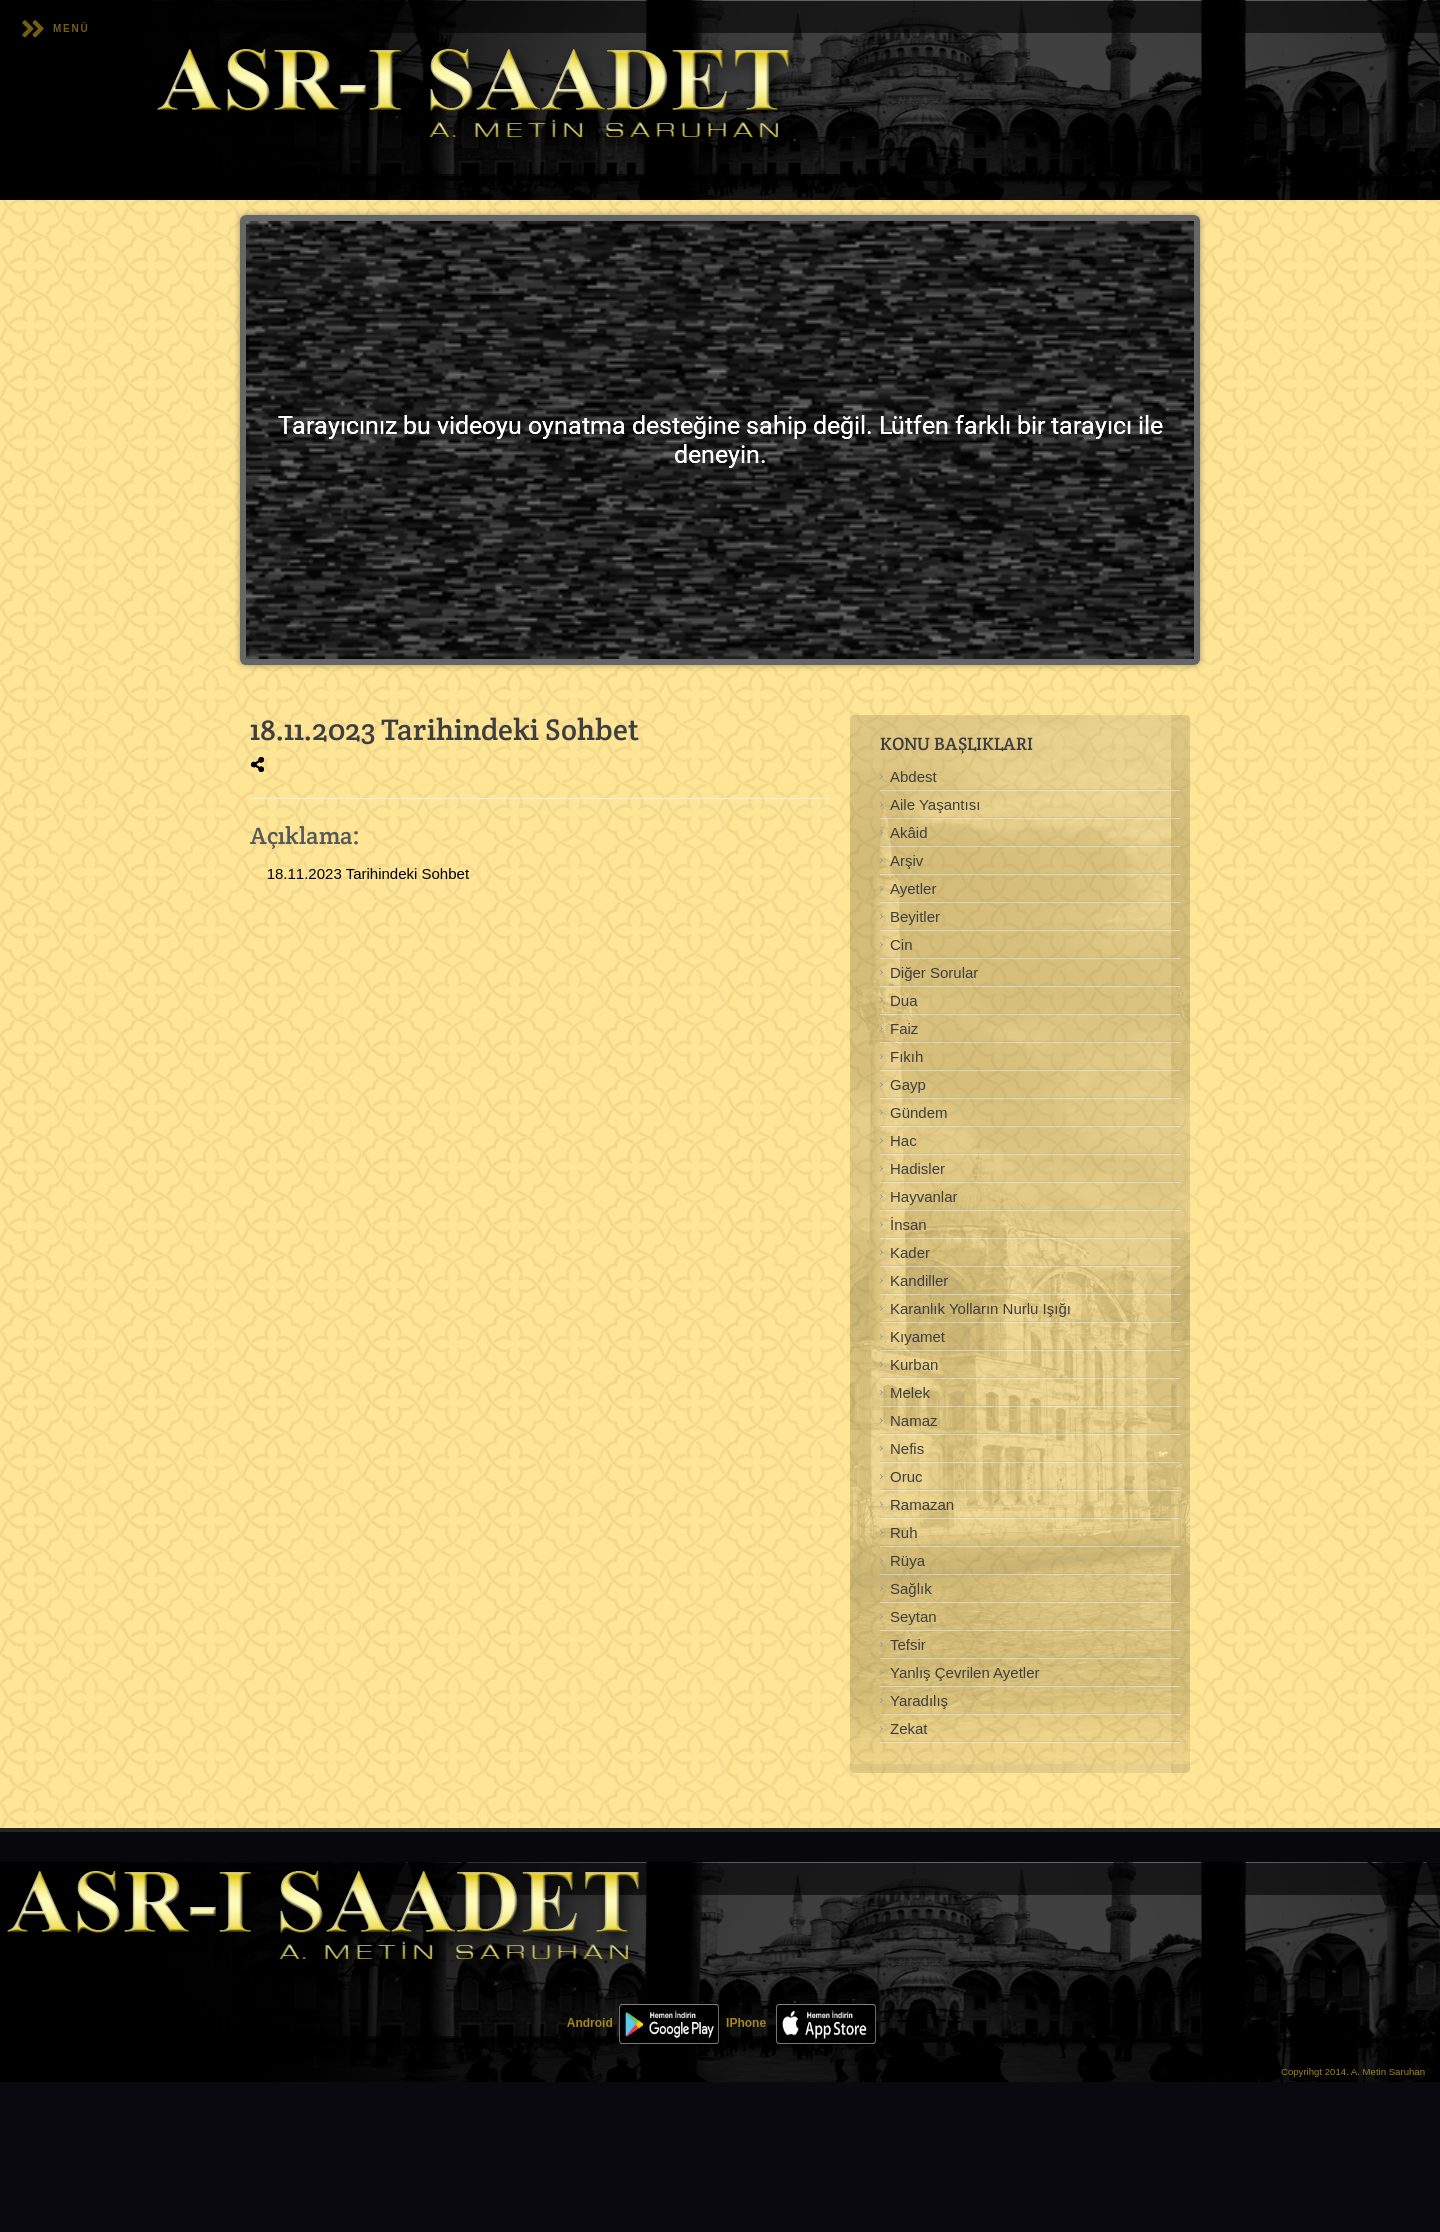  What do you see at coordinates (934, 972) in the screenshot?
I see `Diğer Sorular` at bounding box center [934, 972].